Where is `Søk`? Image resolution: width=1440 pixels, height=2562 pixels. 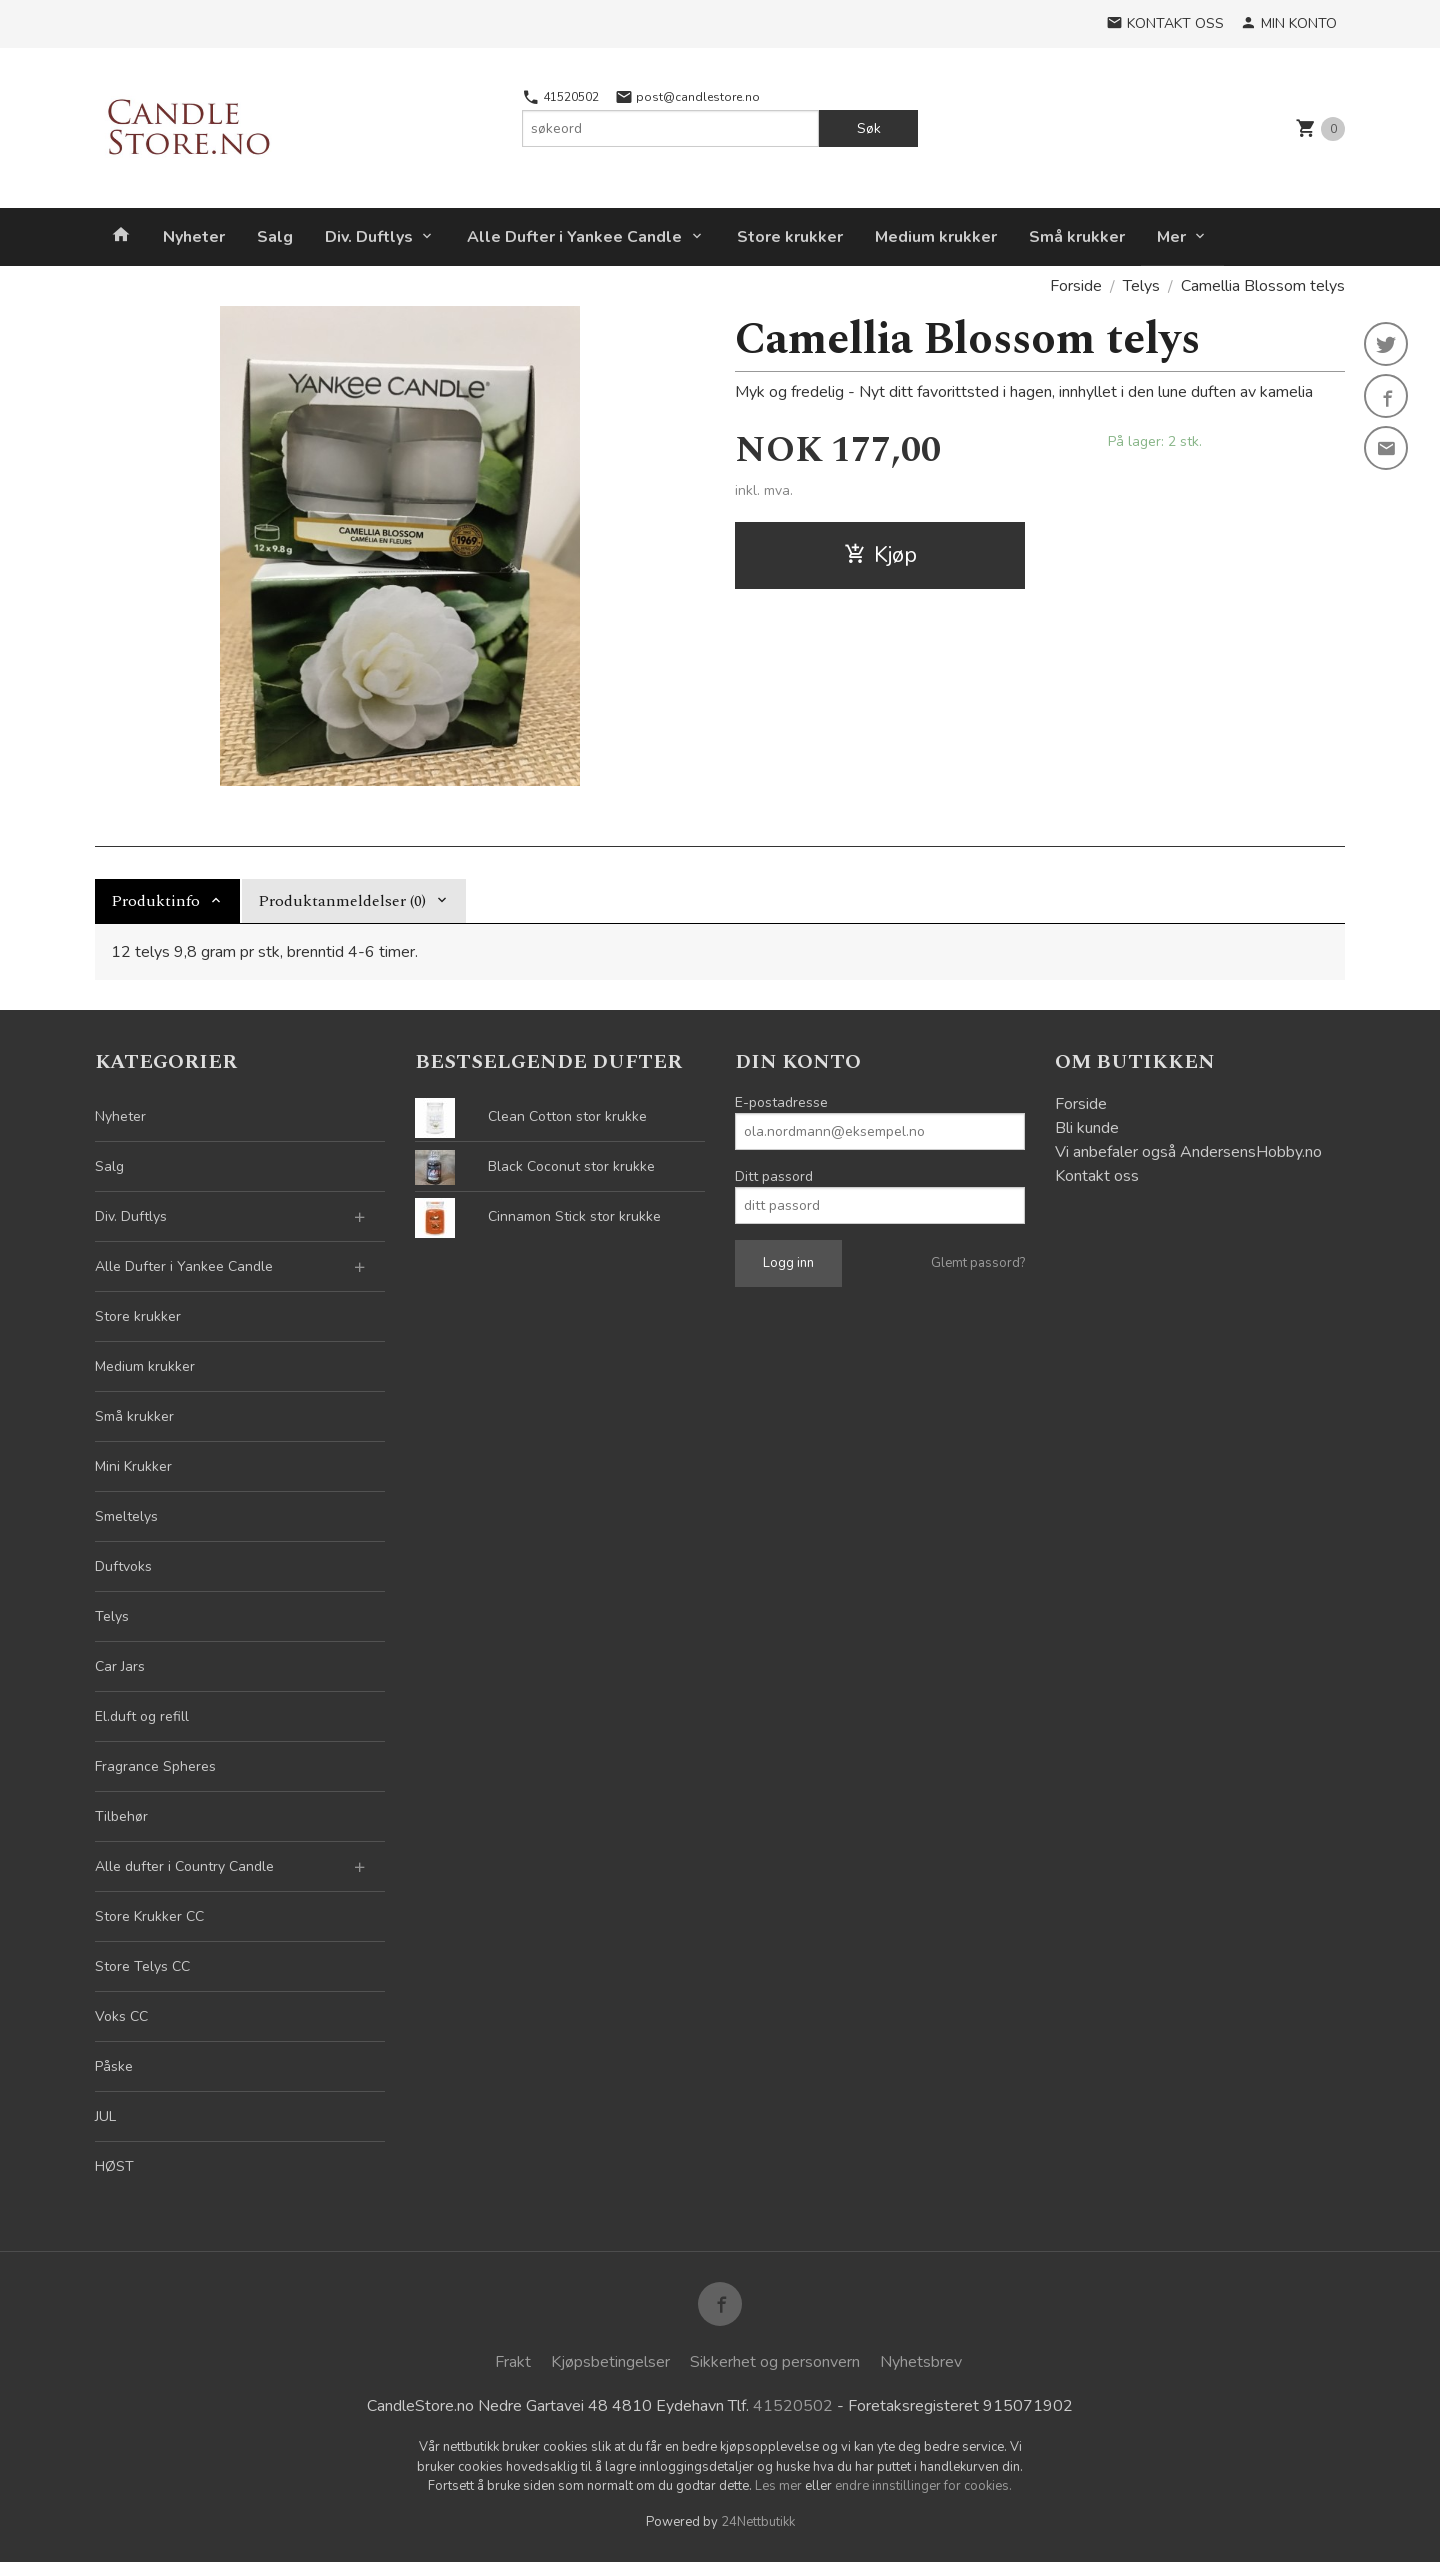 Søk is located at coordinates (869, 128).